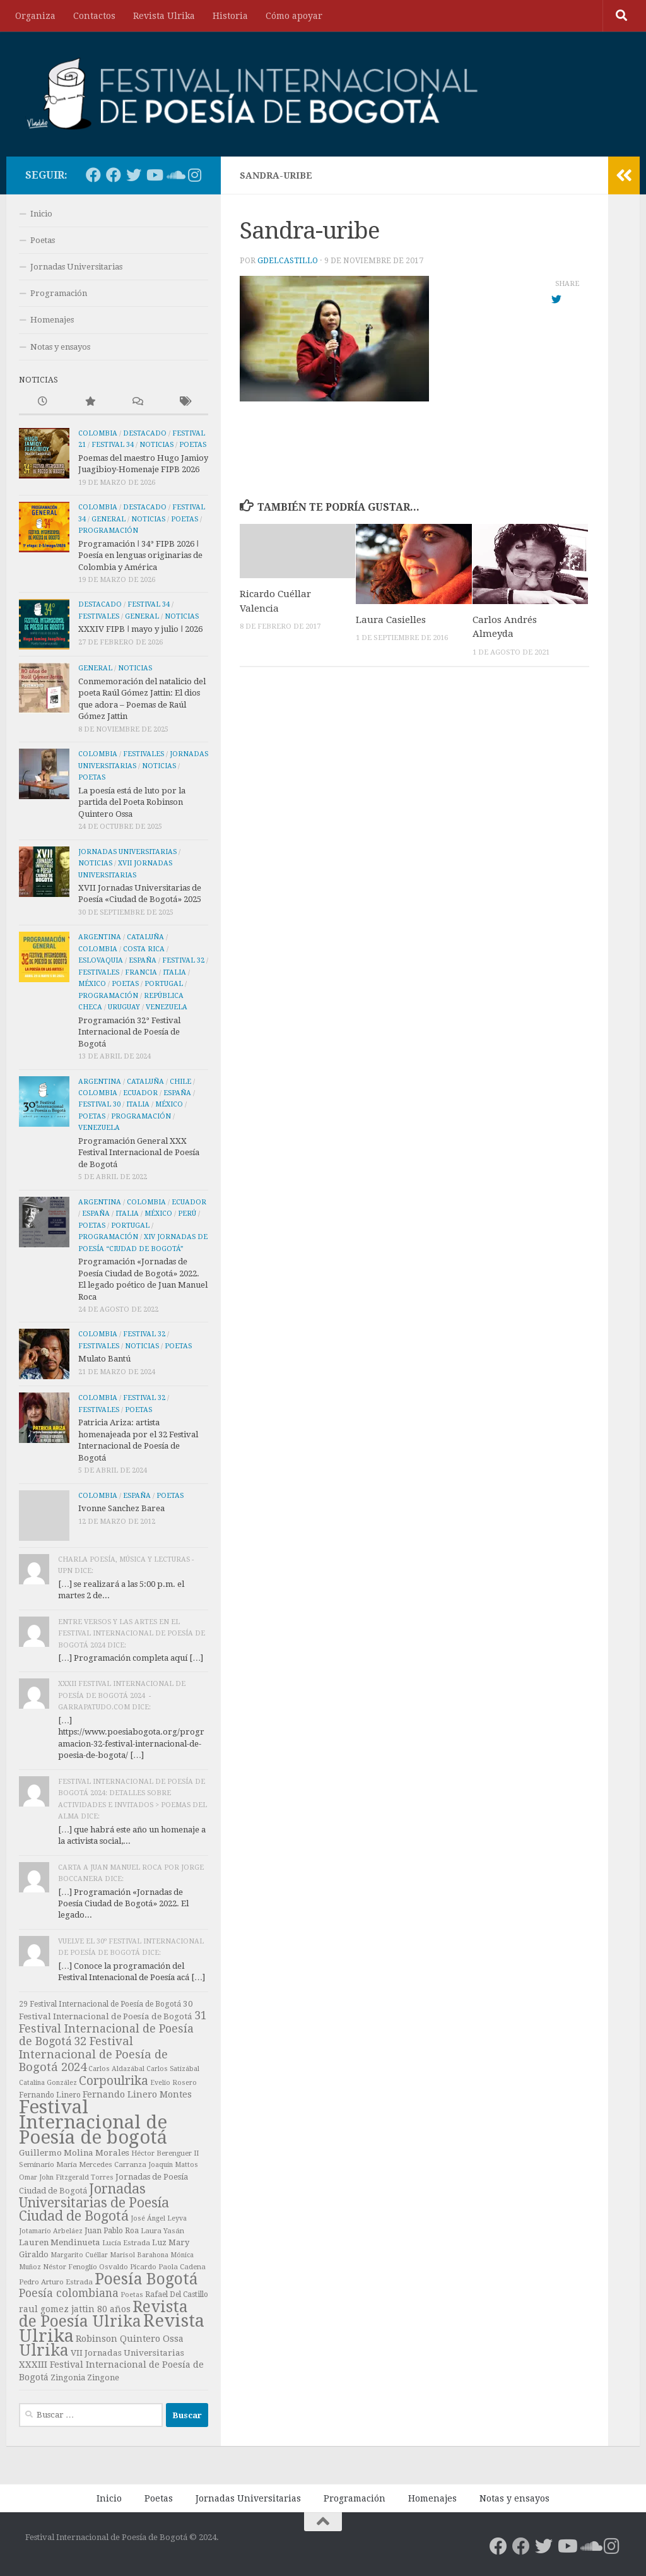 The height and width of the screenshot is (2576, 646). What do you see at coordinates (116, 2069) in the screenshot?
I see `Carlos Aldazábal [Carlos Aldazábal (6 elementos)]` at bounding box center [116, 2069].